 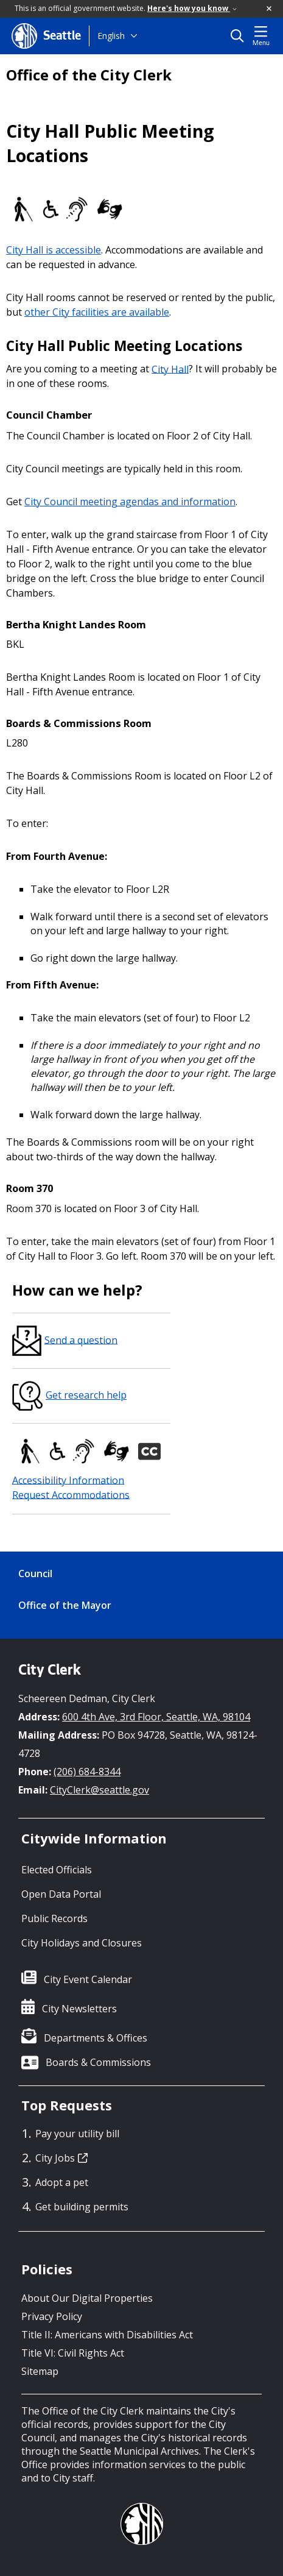 I want to click on City Newsletters, so click(x=79, y=2008).